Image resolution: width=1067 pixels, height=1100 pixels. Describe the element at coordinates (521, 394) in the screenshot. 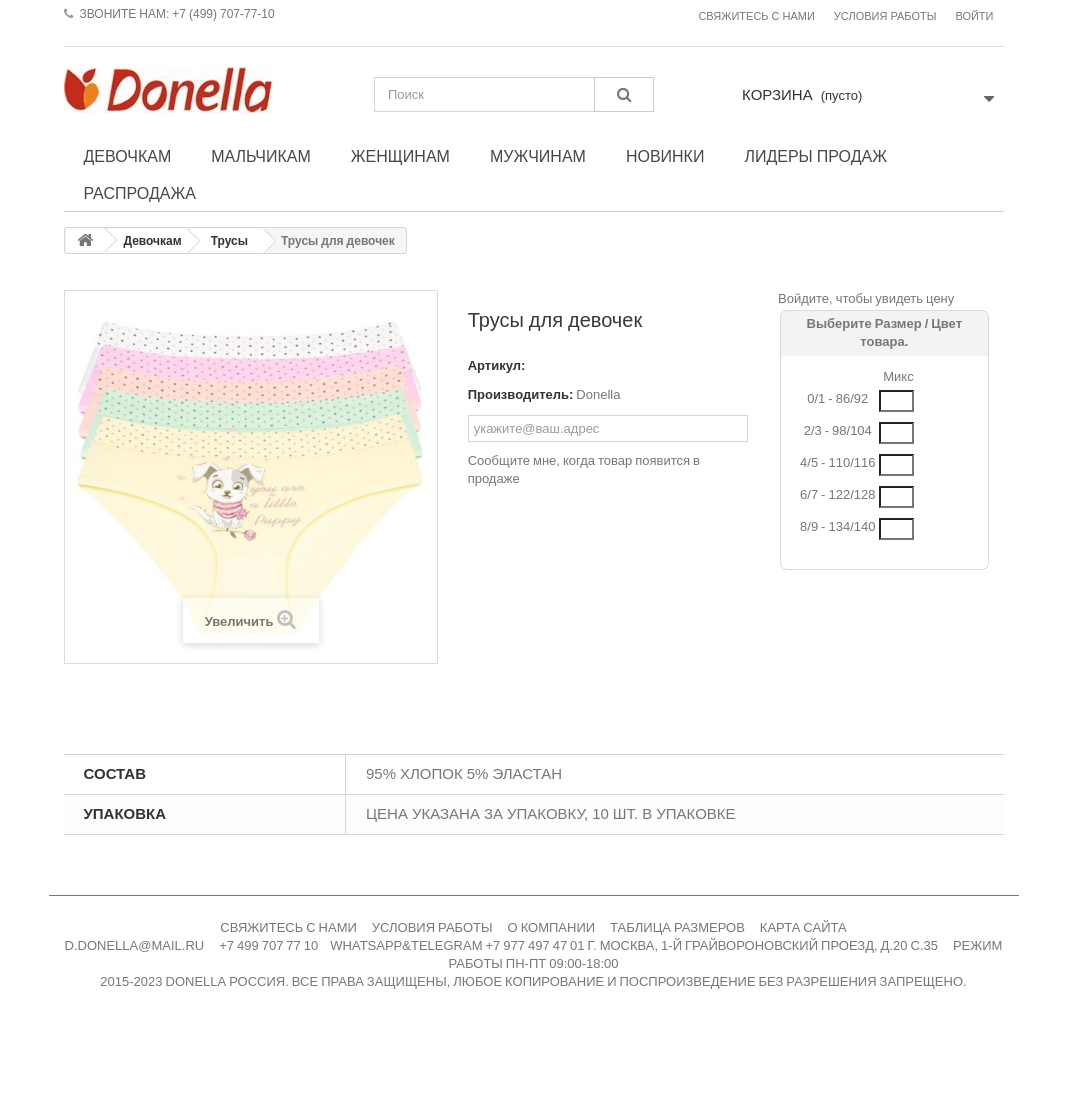

I see `Производитель:` at that location.